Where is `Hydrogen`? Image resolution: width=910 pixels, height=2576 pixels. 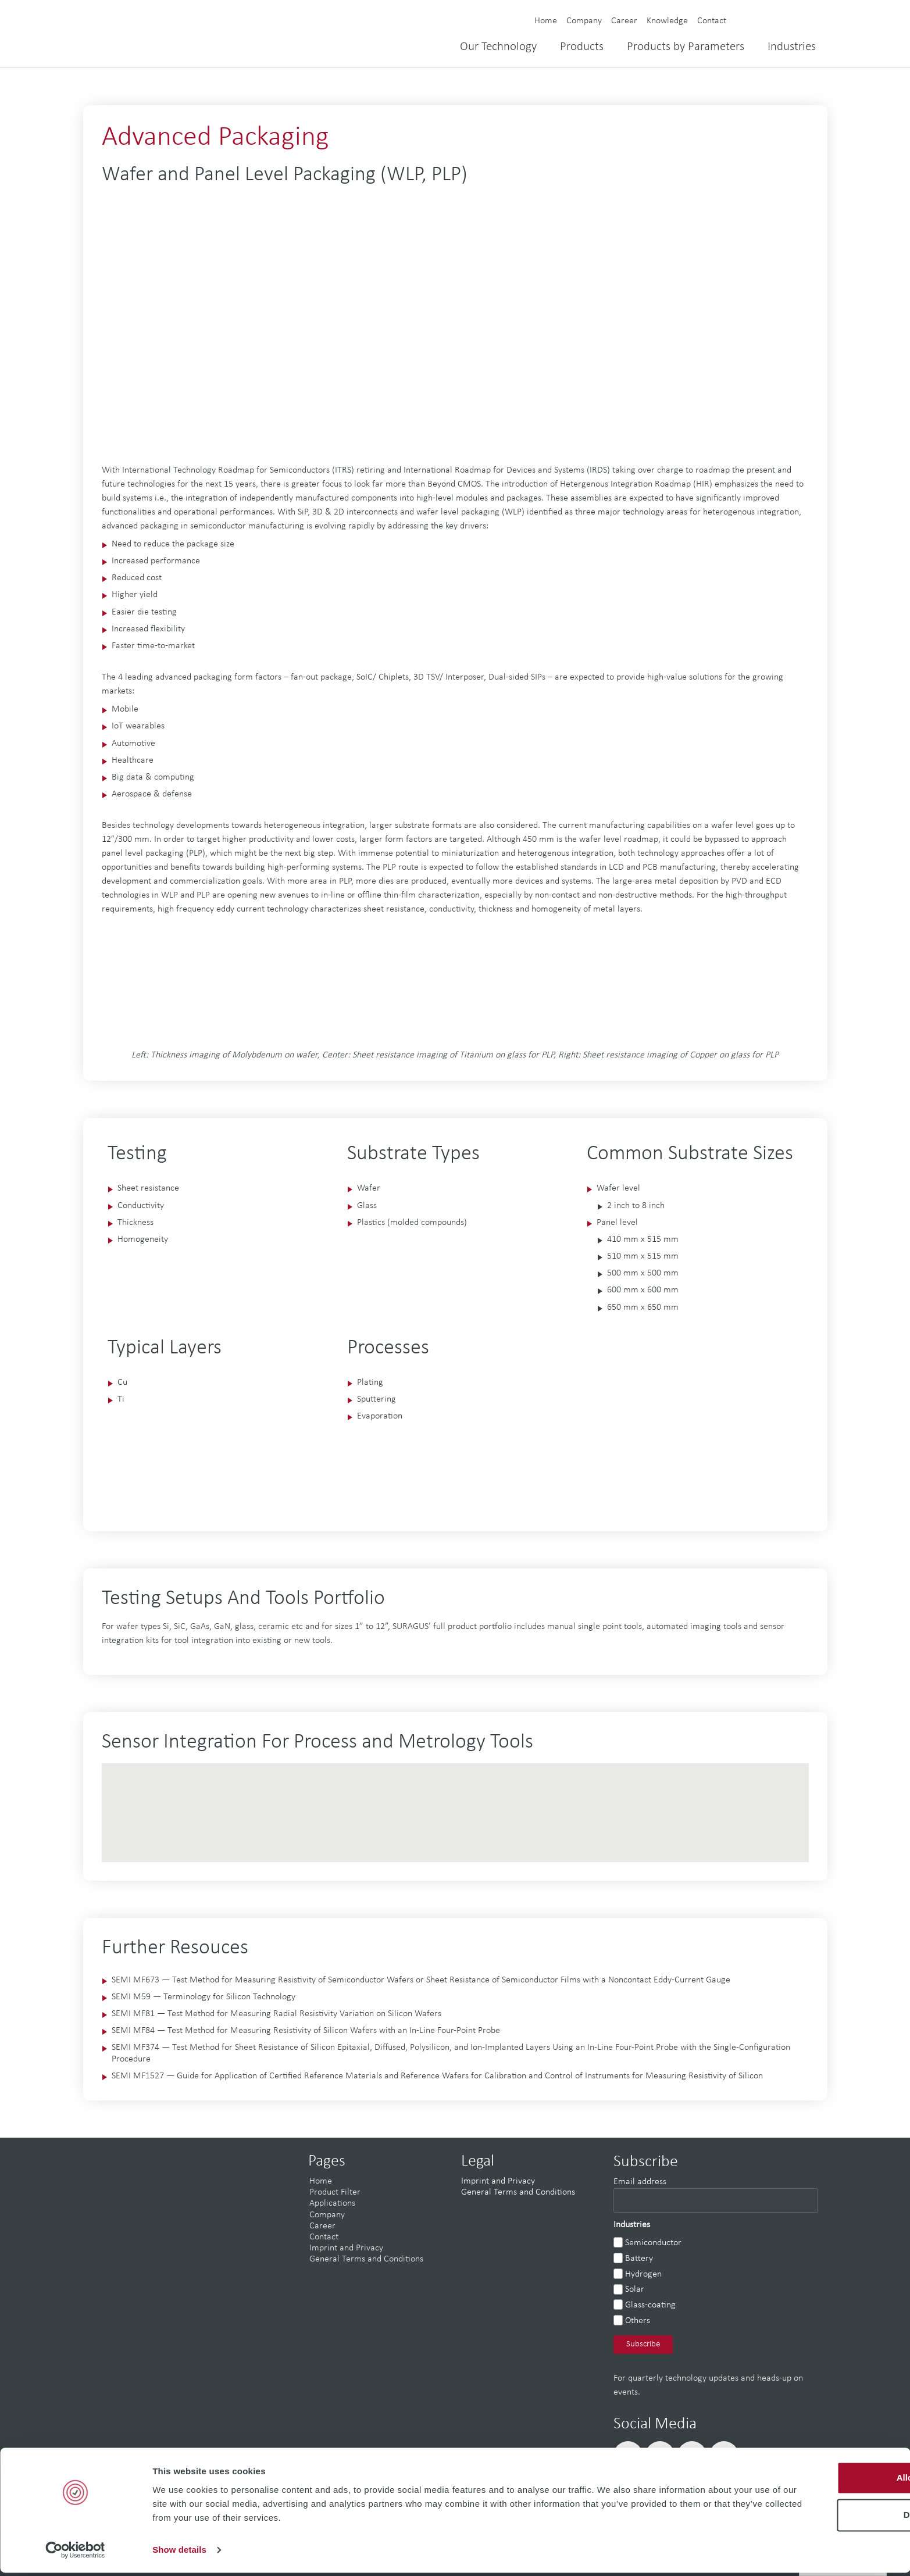 Hydrogen is located at coordinates (643, 2274).